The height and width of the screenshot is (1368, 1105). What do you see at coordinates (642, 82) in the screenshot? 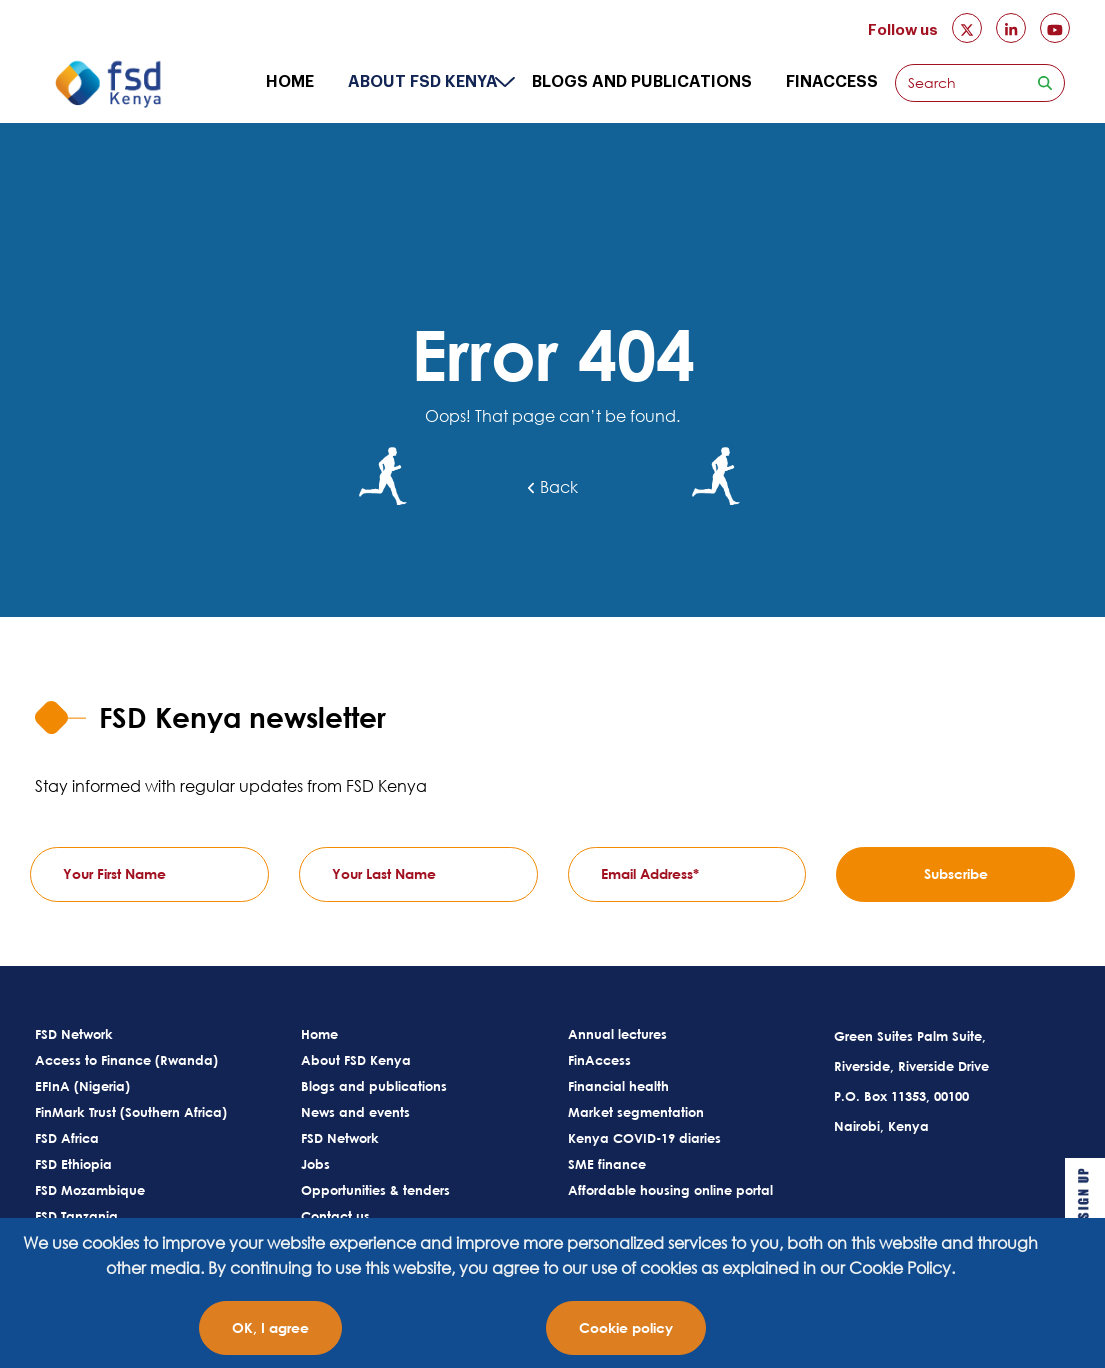
I see `Blogs and publications` at bounding box center [642, 82].